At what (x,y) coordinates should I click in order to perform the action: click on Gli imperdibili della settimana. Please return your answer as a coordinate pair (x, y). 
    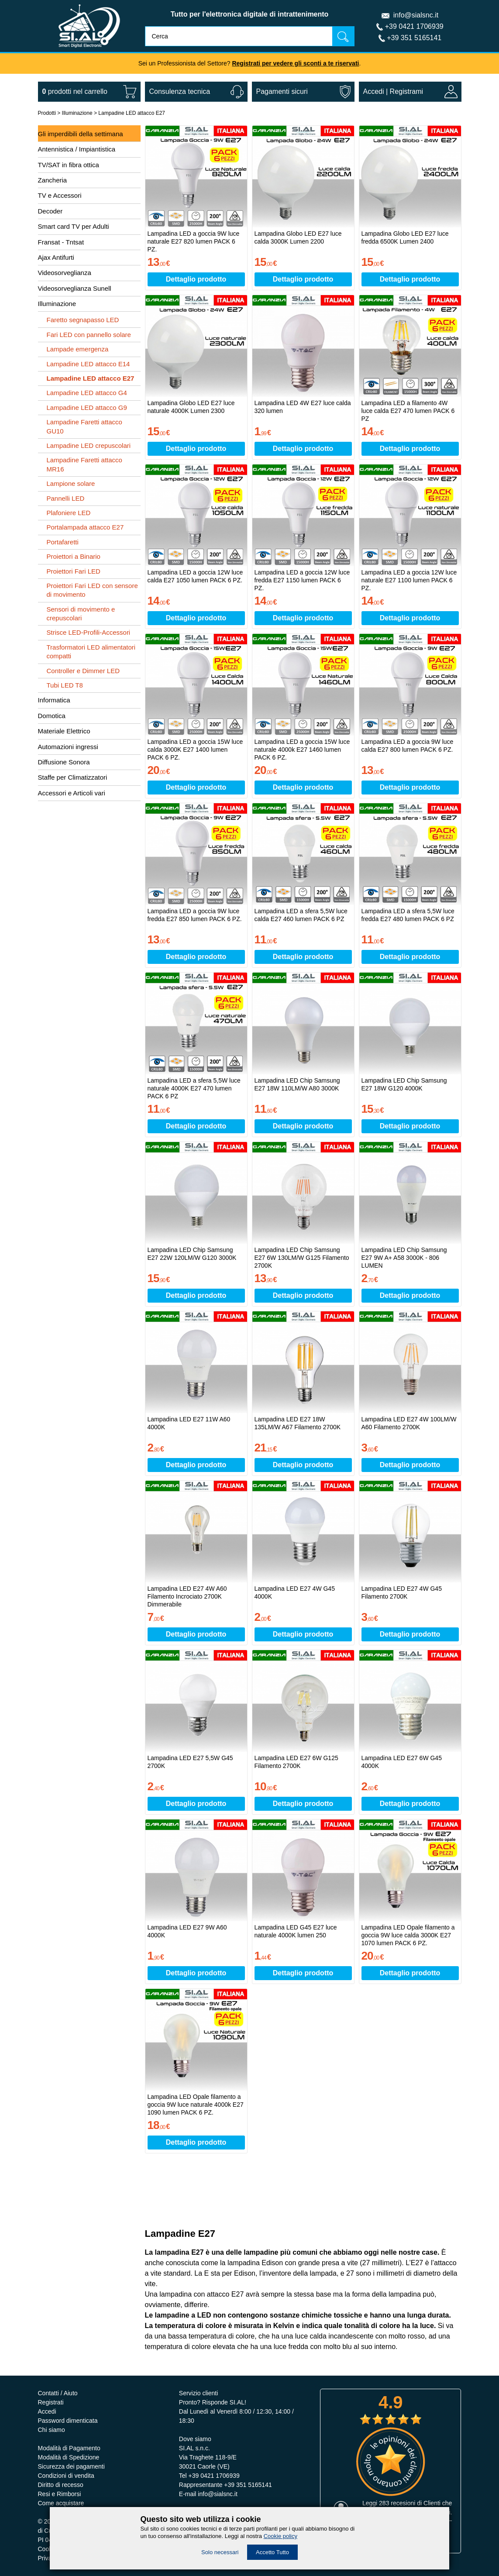
    Looking at the image, I should click on (80, 134).